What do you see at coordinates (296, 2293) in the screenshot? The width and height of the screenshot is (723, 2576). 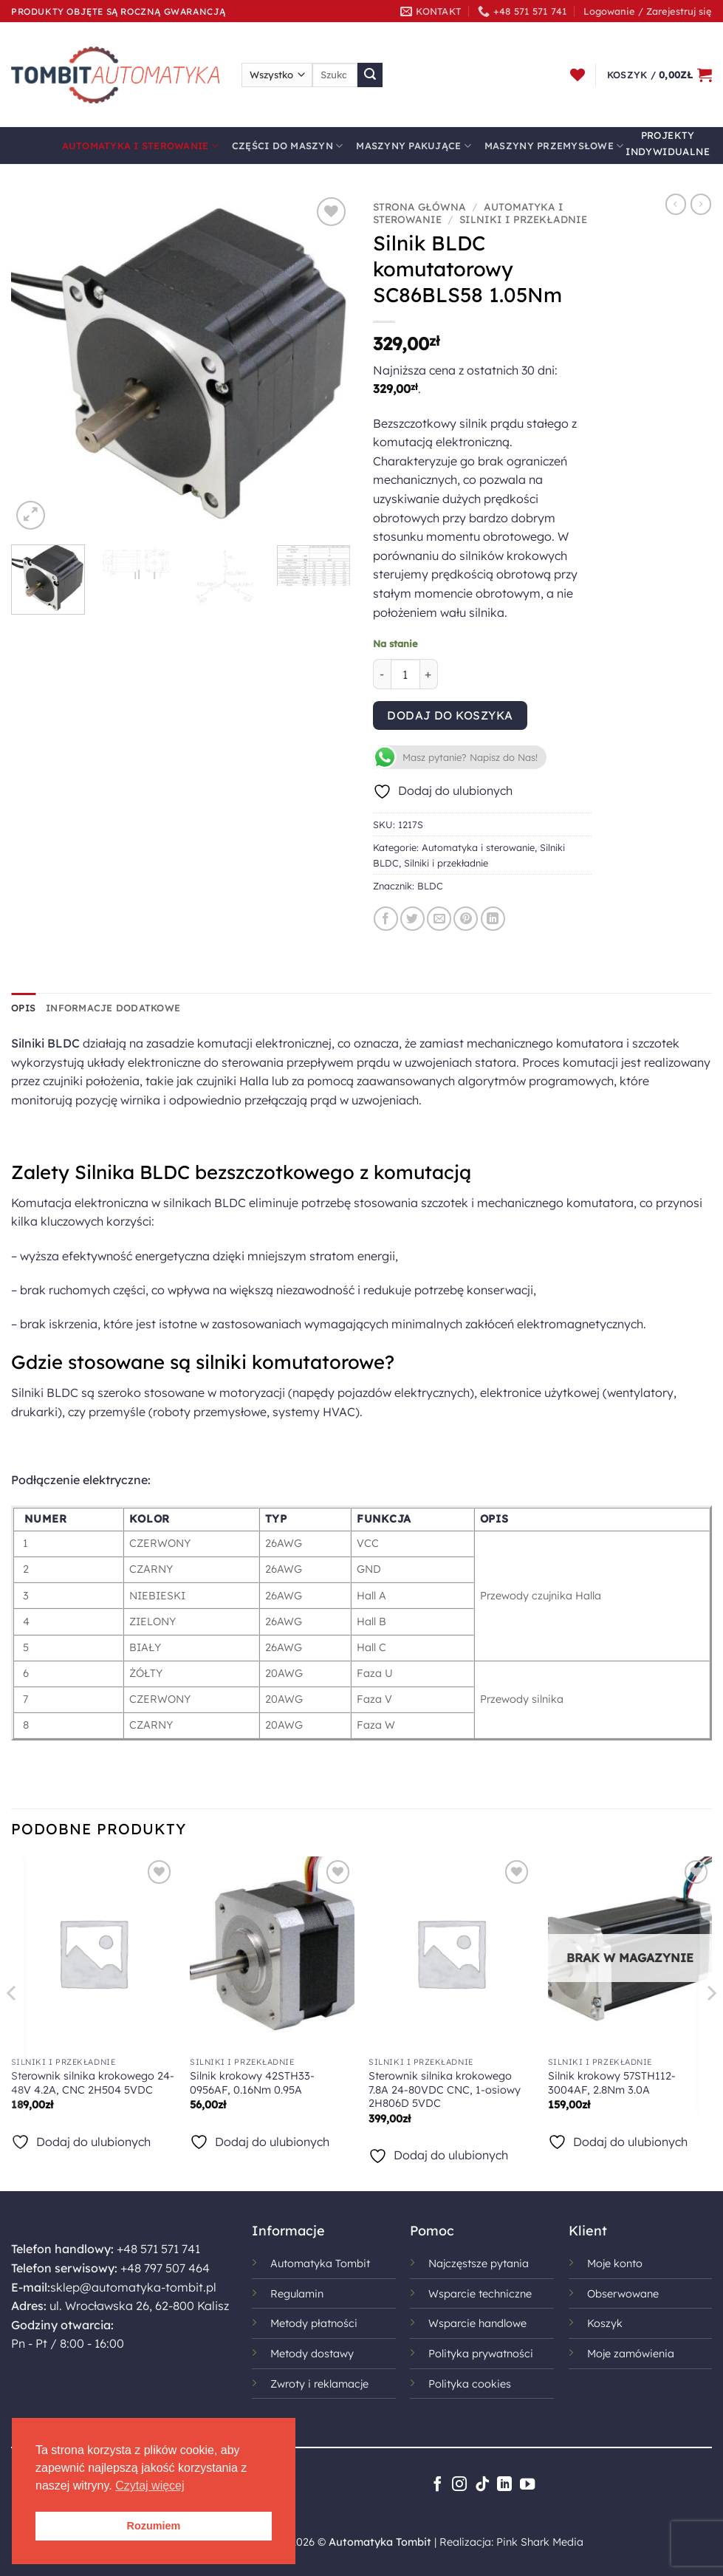 I see `Regulamin` at bounding box center [296, 2293].